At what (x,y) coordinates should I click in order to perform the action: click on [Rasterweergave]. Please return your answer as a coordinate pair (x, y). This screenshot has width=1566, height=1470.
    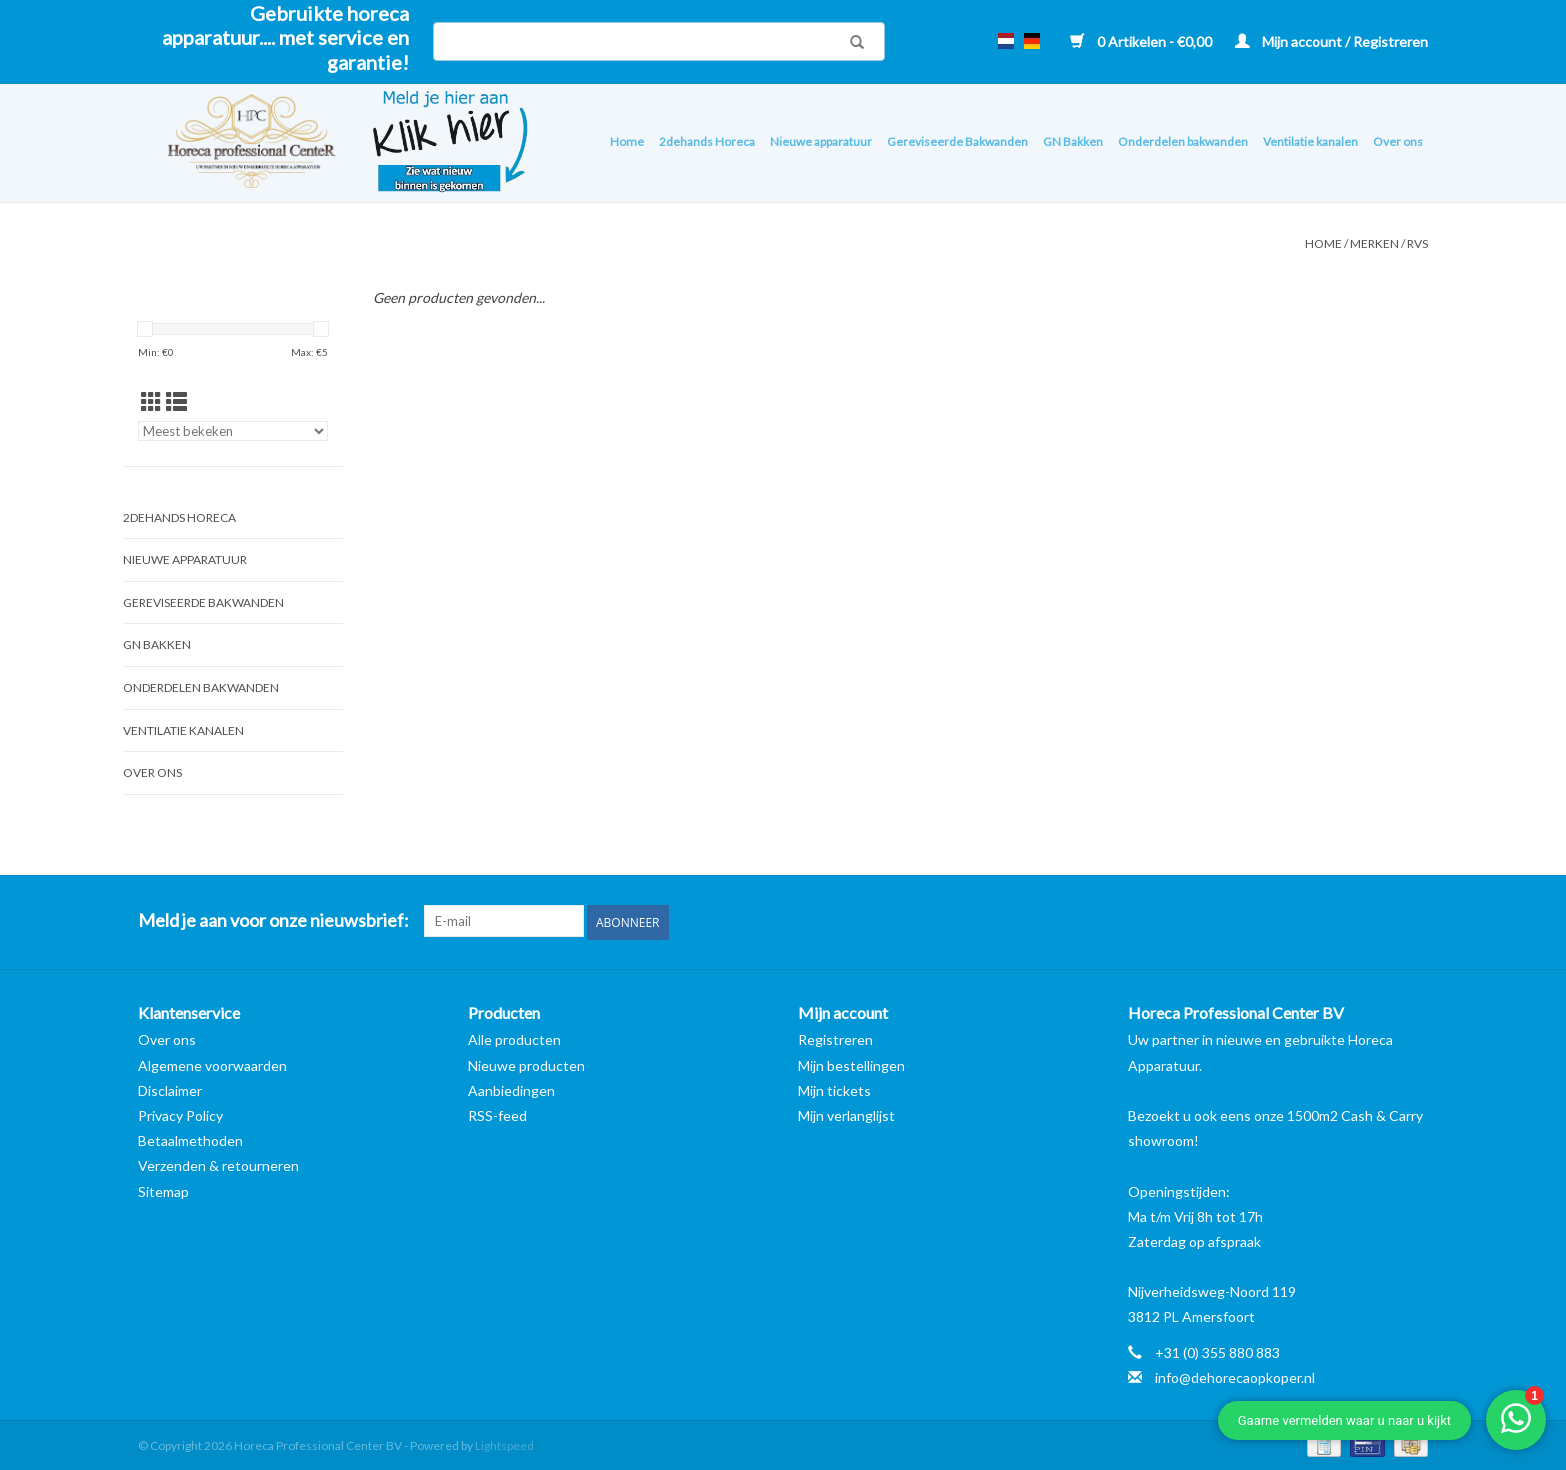
    Looking at the image, I should click on (151, 401).